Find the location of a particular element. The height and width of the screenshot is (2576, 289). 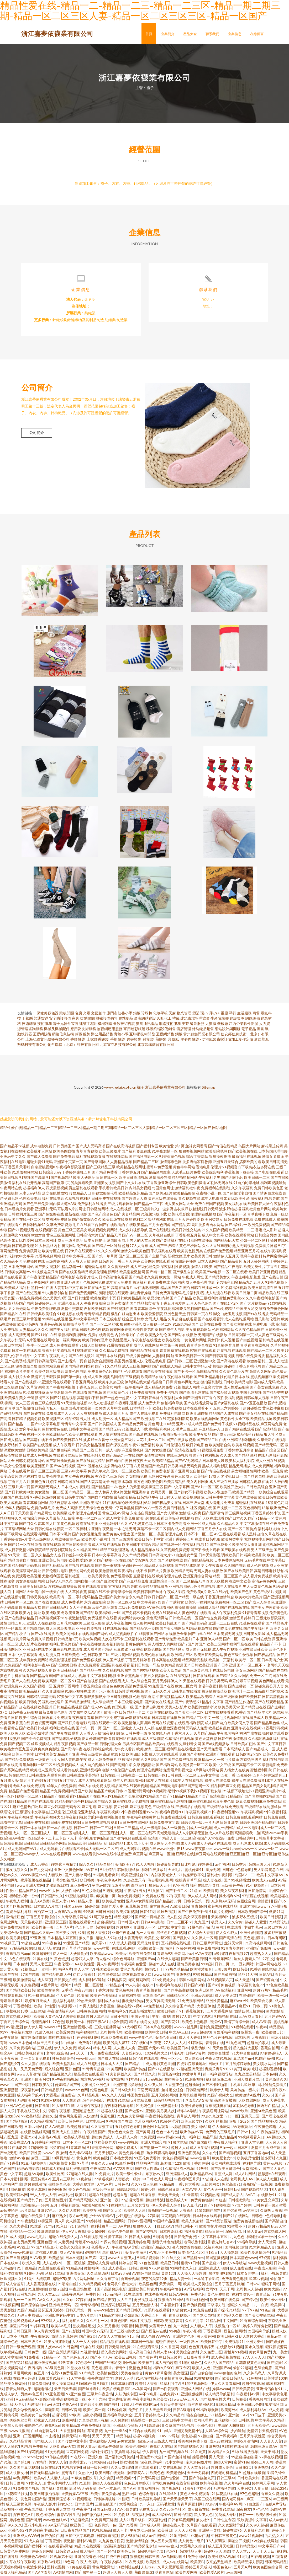

日韩色日逼网 is located at coordinates (168, 2190).